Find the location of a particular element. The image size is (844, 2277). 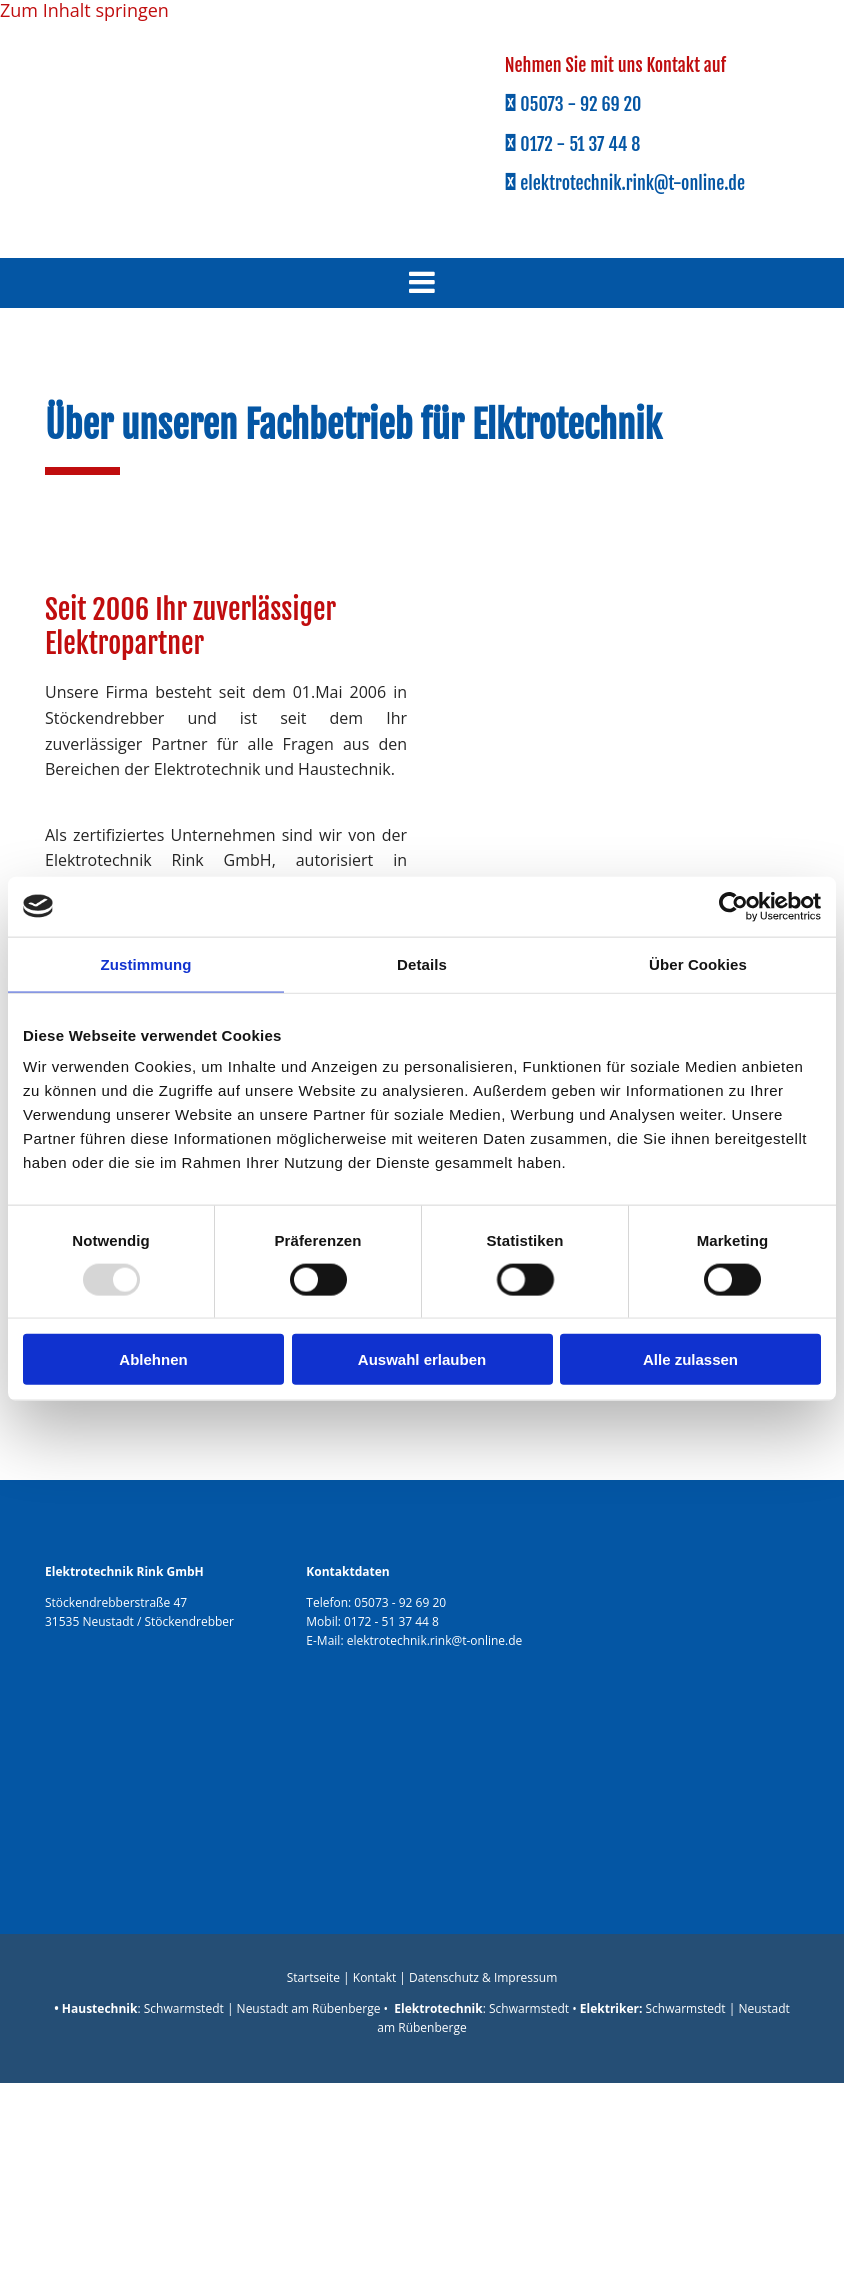

Datenschutz & Impressum is located at coordinates (483, 1977).